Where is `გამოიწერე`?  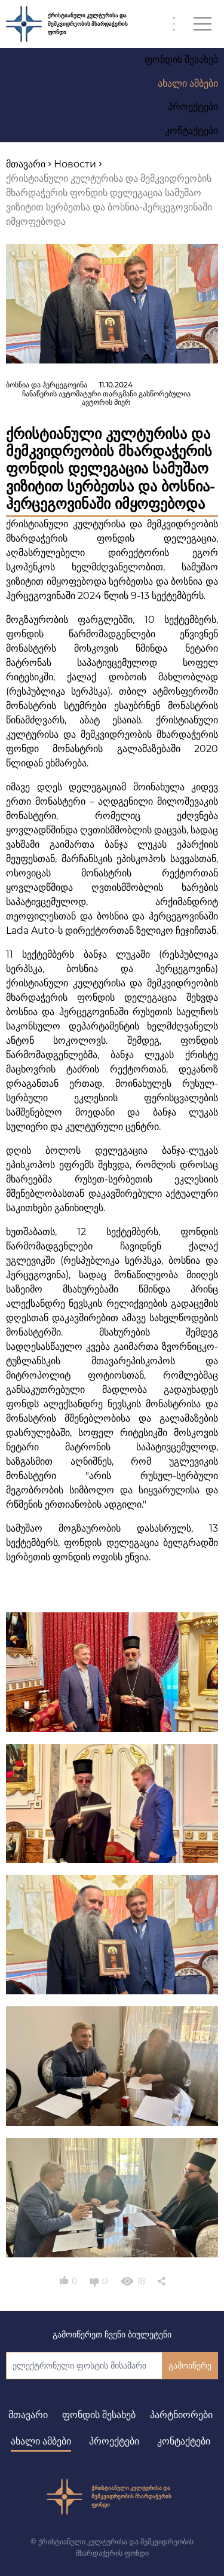
გამოიწერე is located at coordinates (189, 2365).